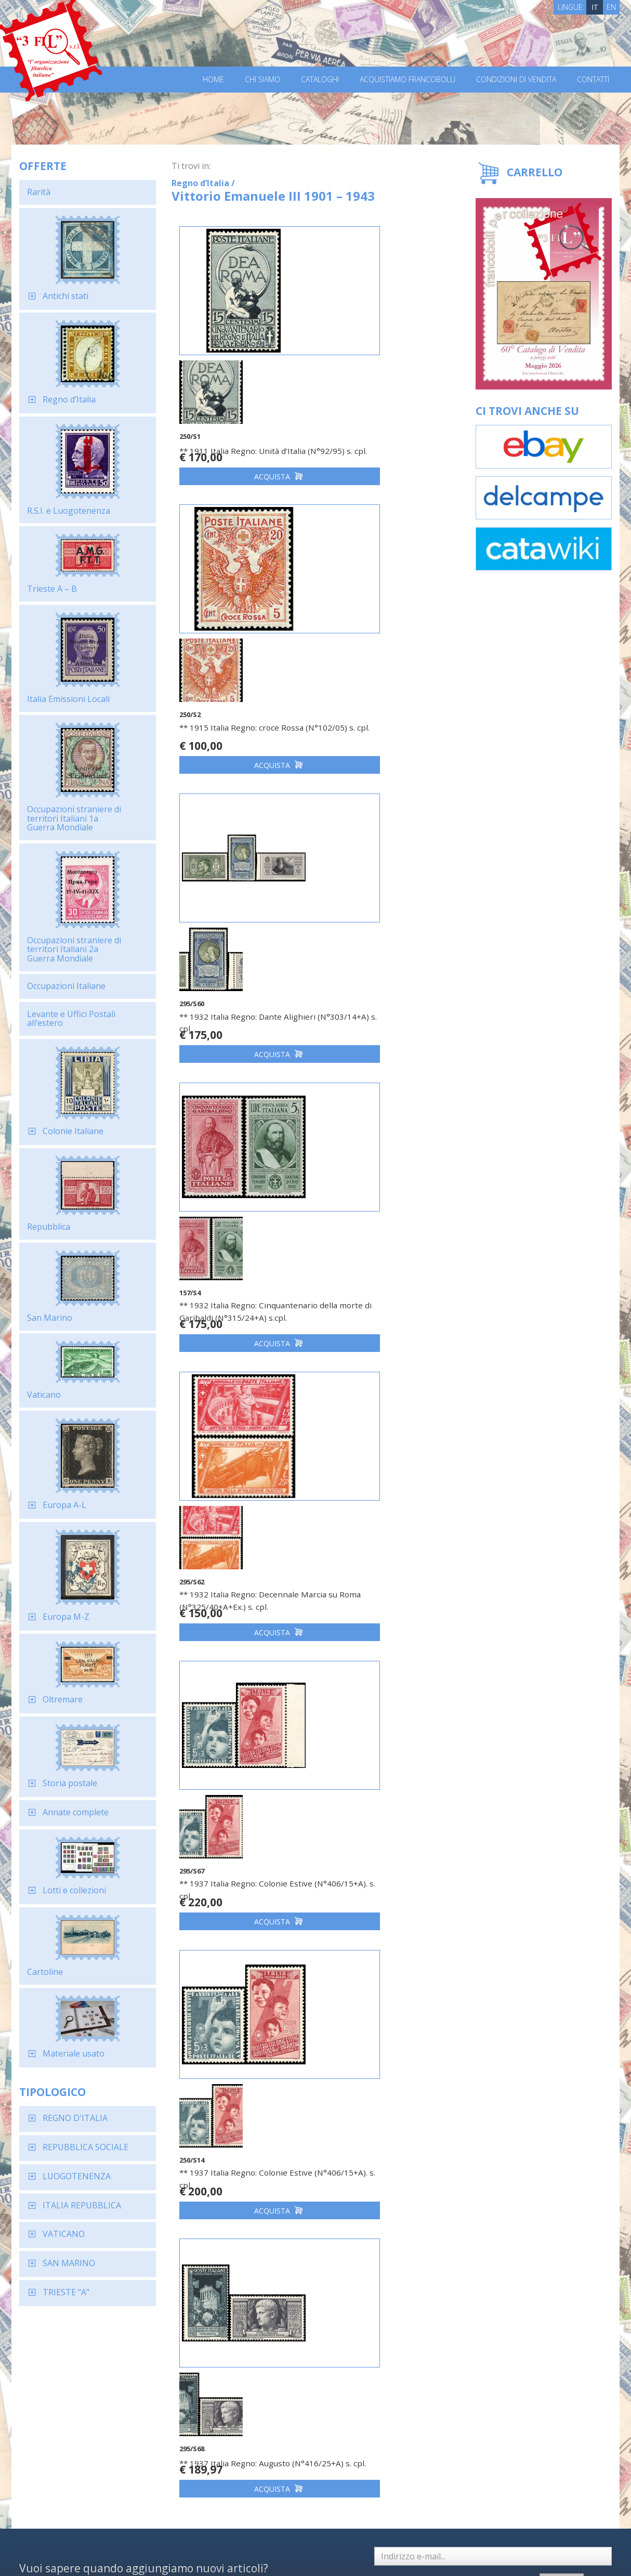  Describe the element at coordinates (375, 379) in the screenshot. I see `** 1915 Italia Regno: croce Rossa (N°102/05) s. cpl.` at that location.